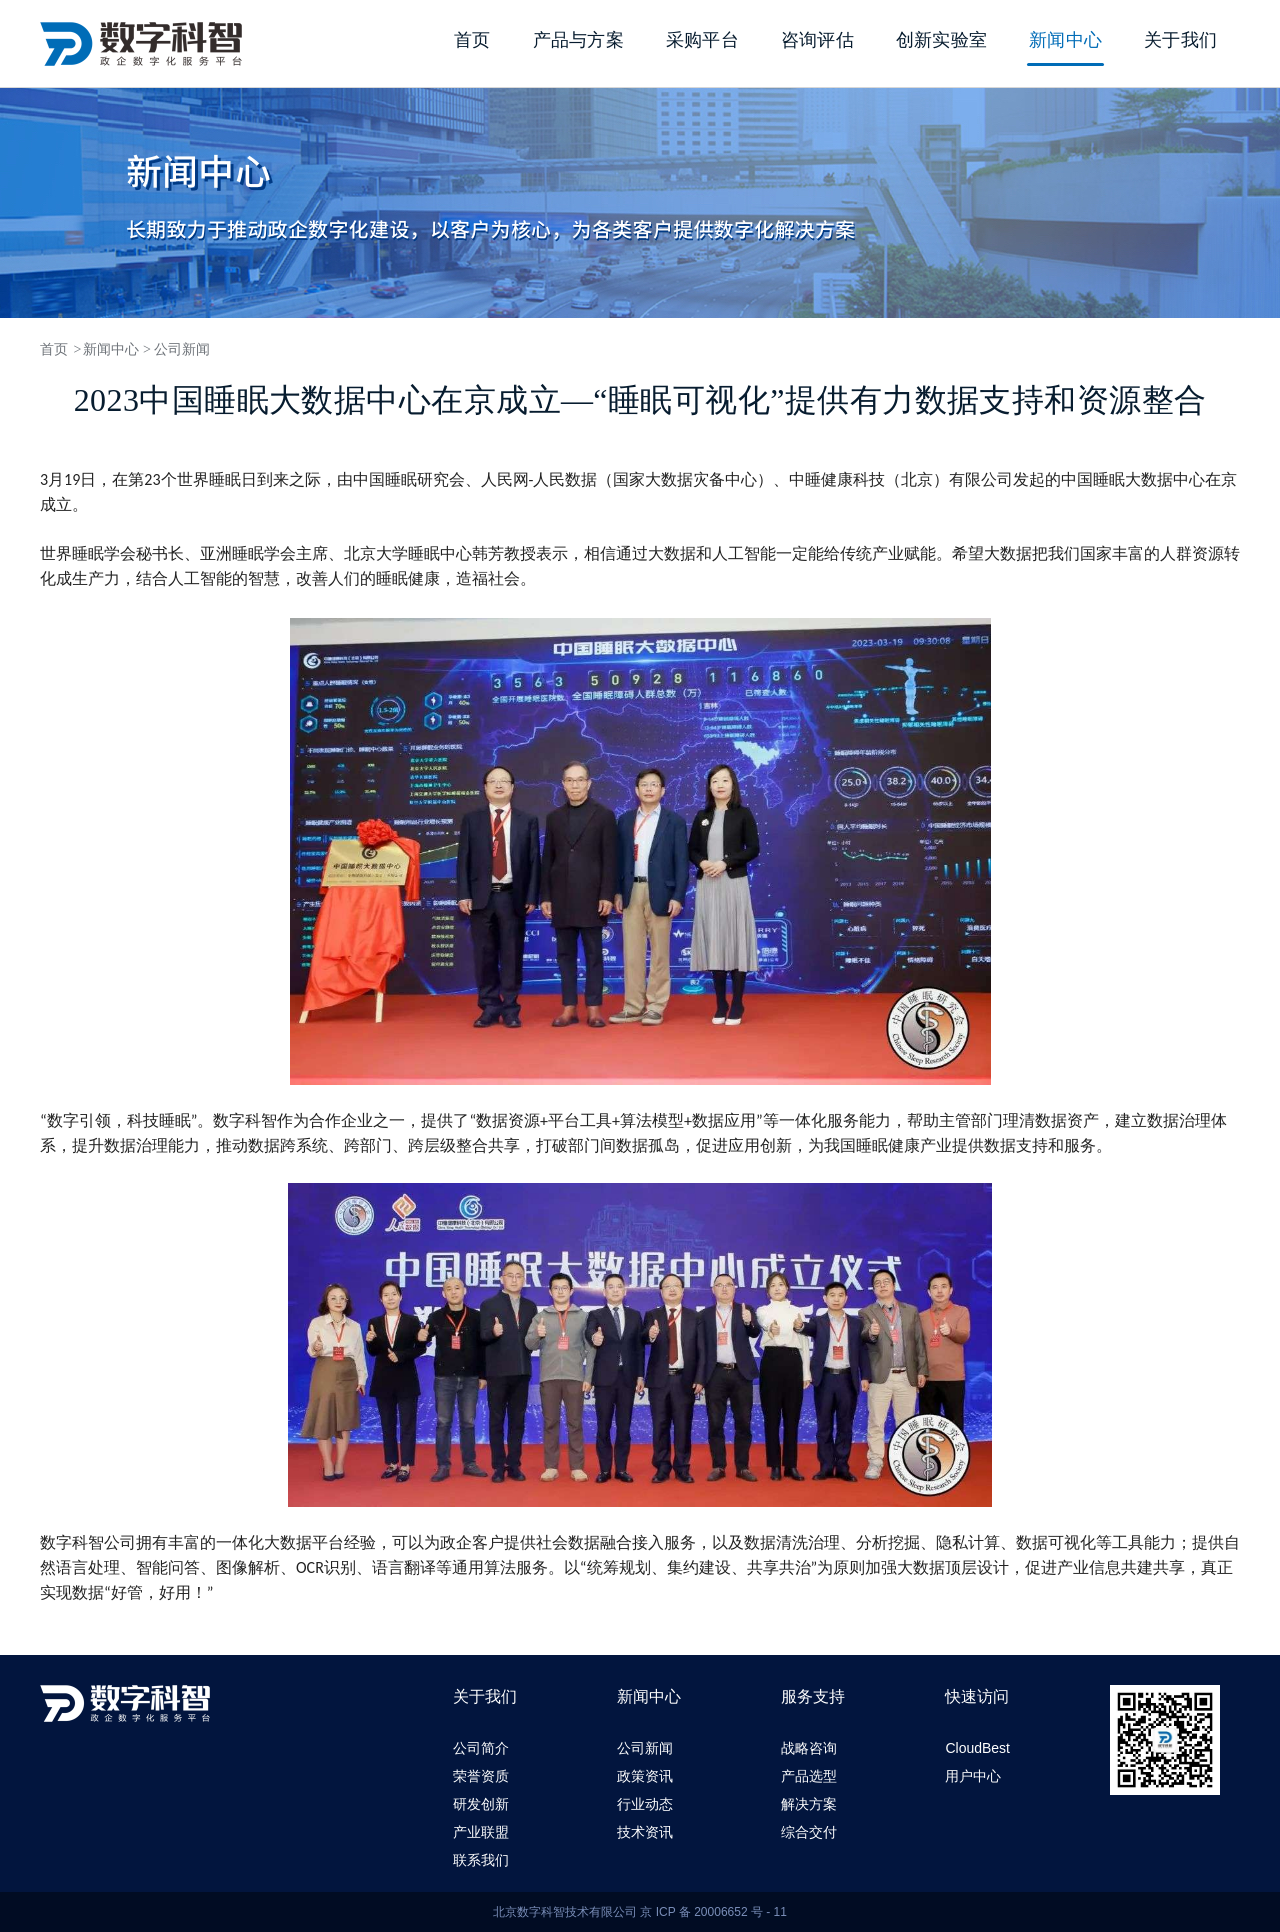 The image size is (1280, 1932). Describe the element at coordinates (977, 1748) in the screenshot. I see `CloudBest` at that location.